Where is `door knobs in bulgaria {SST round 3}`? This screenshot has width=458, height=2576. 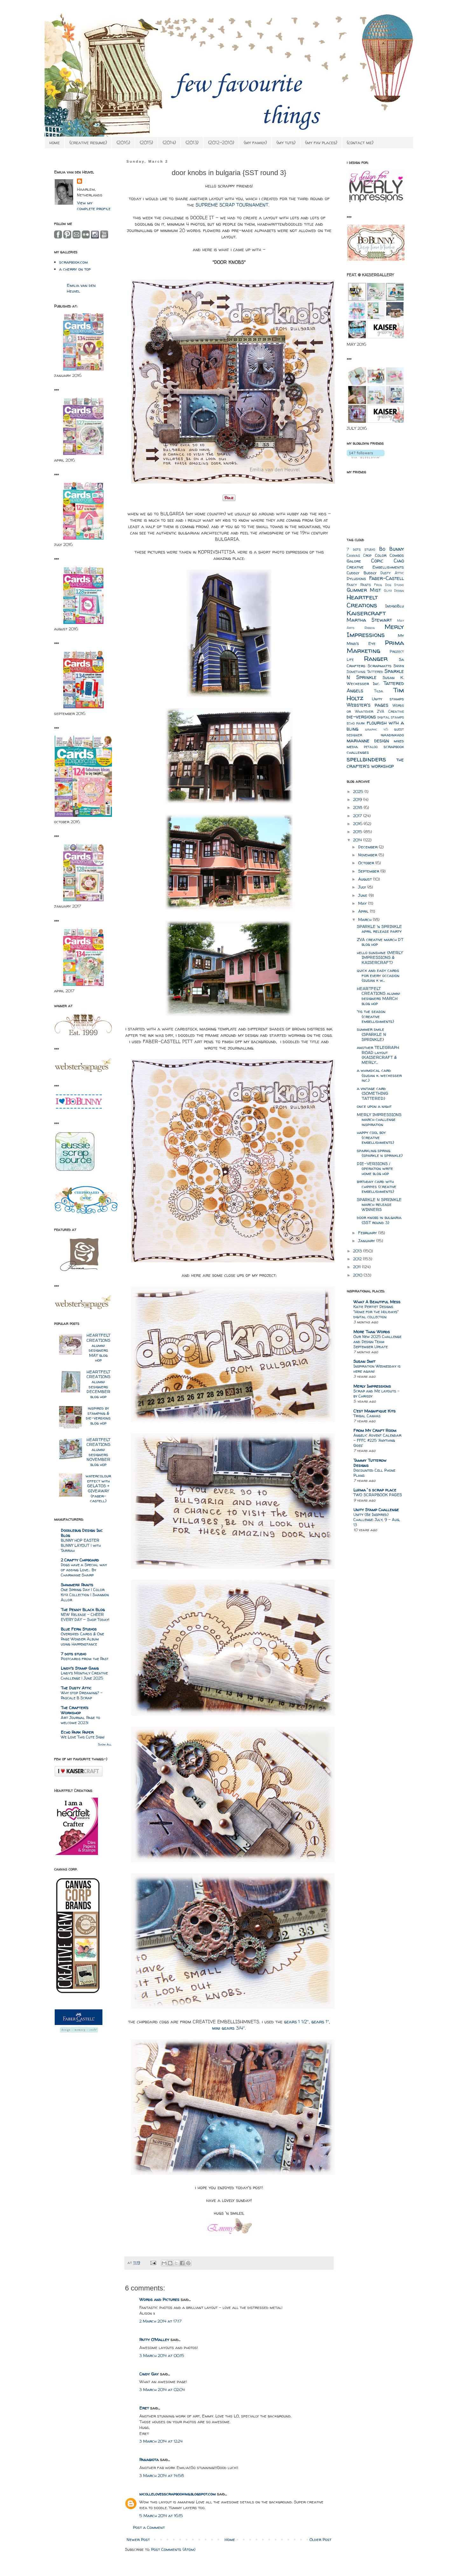
door knobs in bulgaria {SST round 3} is located at coordinates (379, 1219).